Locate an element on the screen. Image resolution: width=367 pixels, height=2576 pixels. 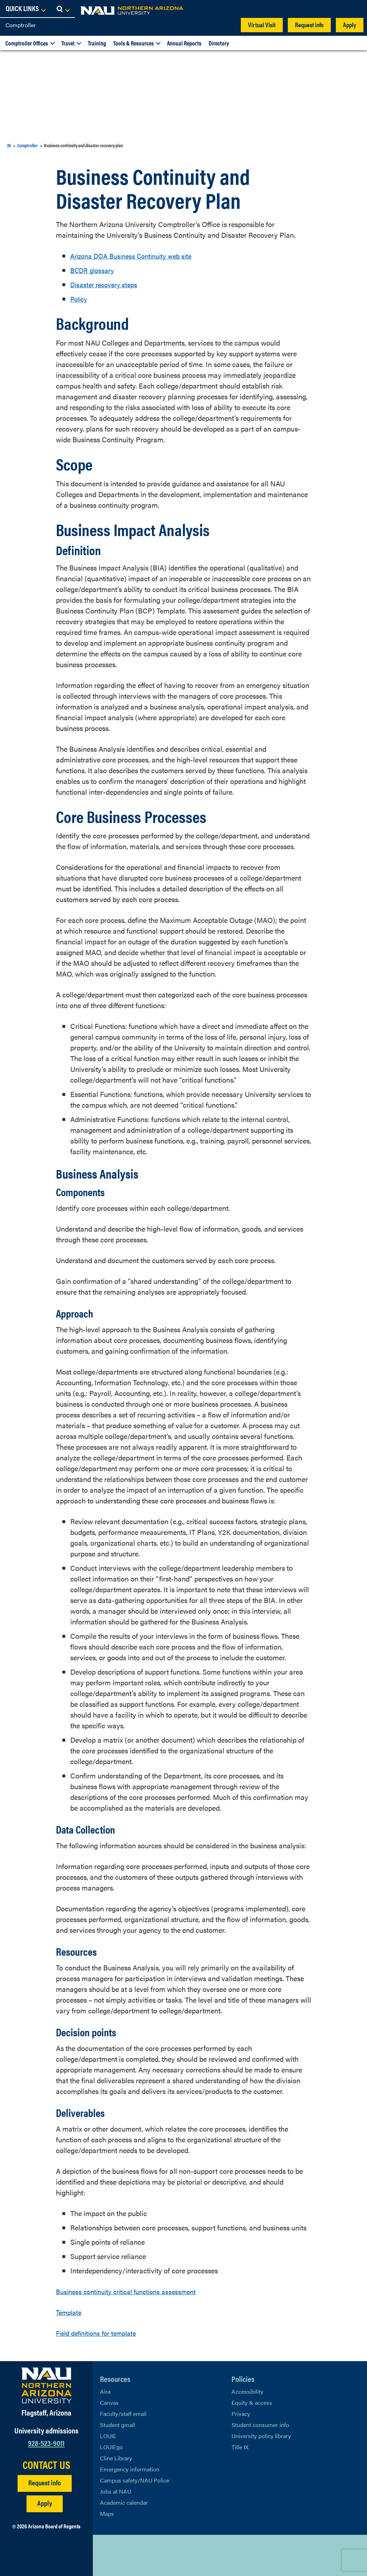
Accessibility [Learn More About NAU Accessibility] is located at coordinates (247, 2391).